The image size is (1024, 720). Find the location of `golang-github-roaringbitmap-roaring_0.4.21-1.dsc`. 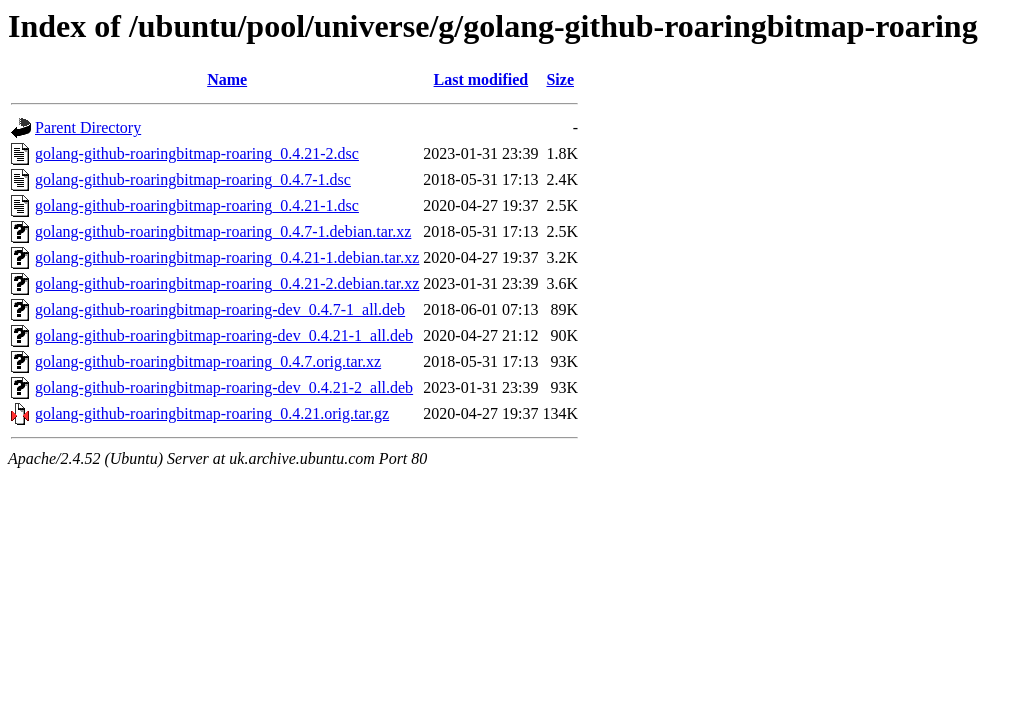

golang-github-roaringbitmap-roaring_0.4.21-1.dsc is located at coordinates (197, 205).